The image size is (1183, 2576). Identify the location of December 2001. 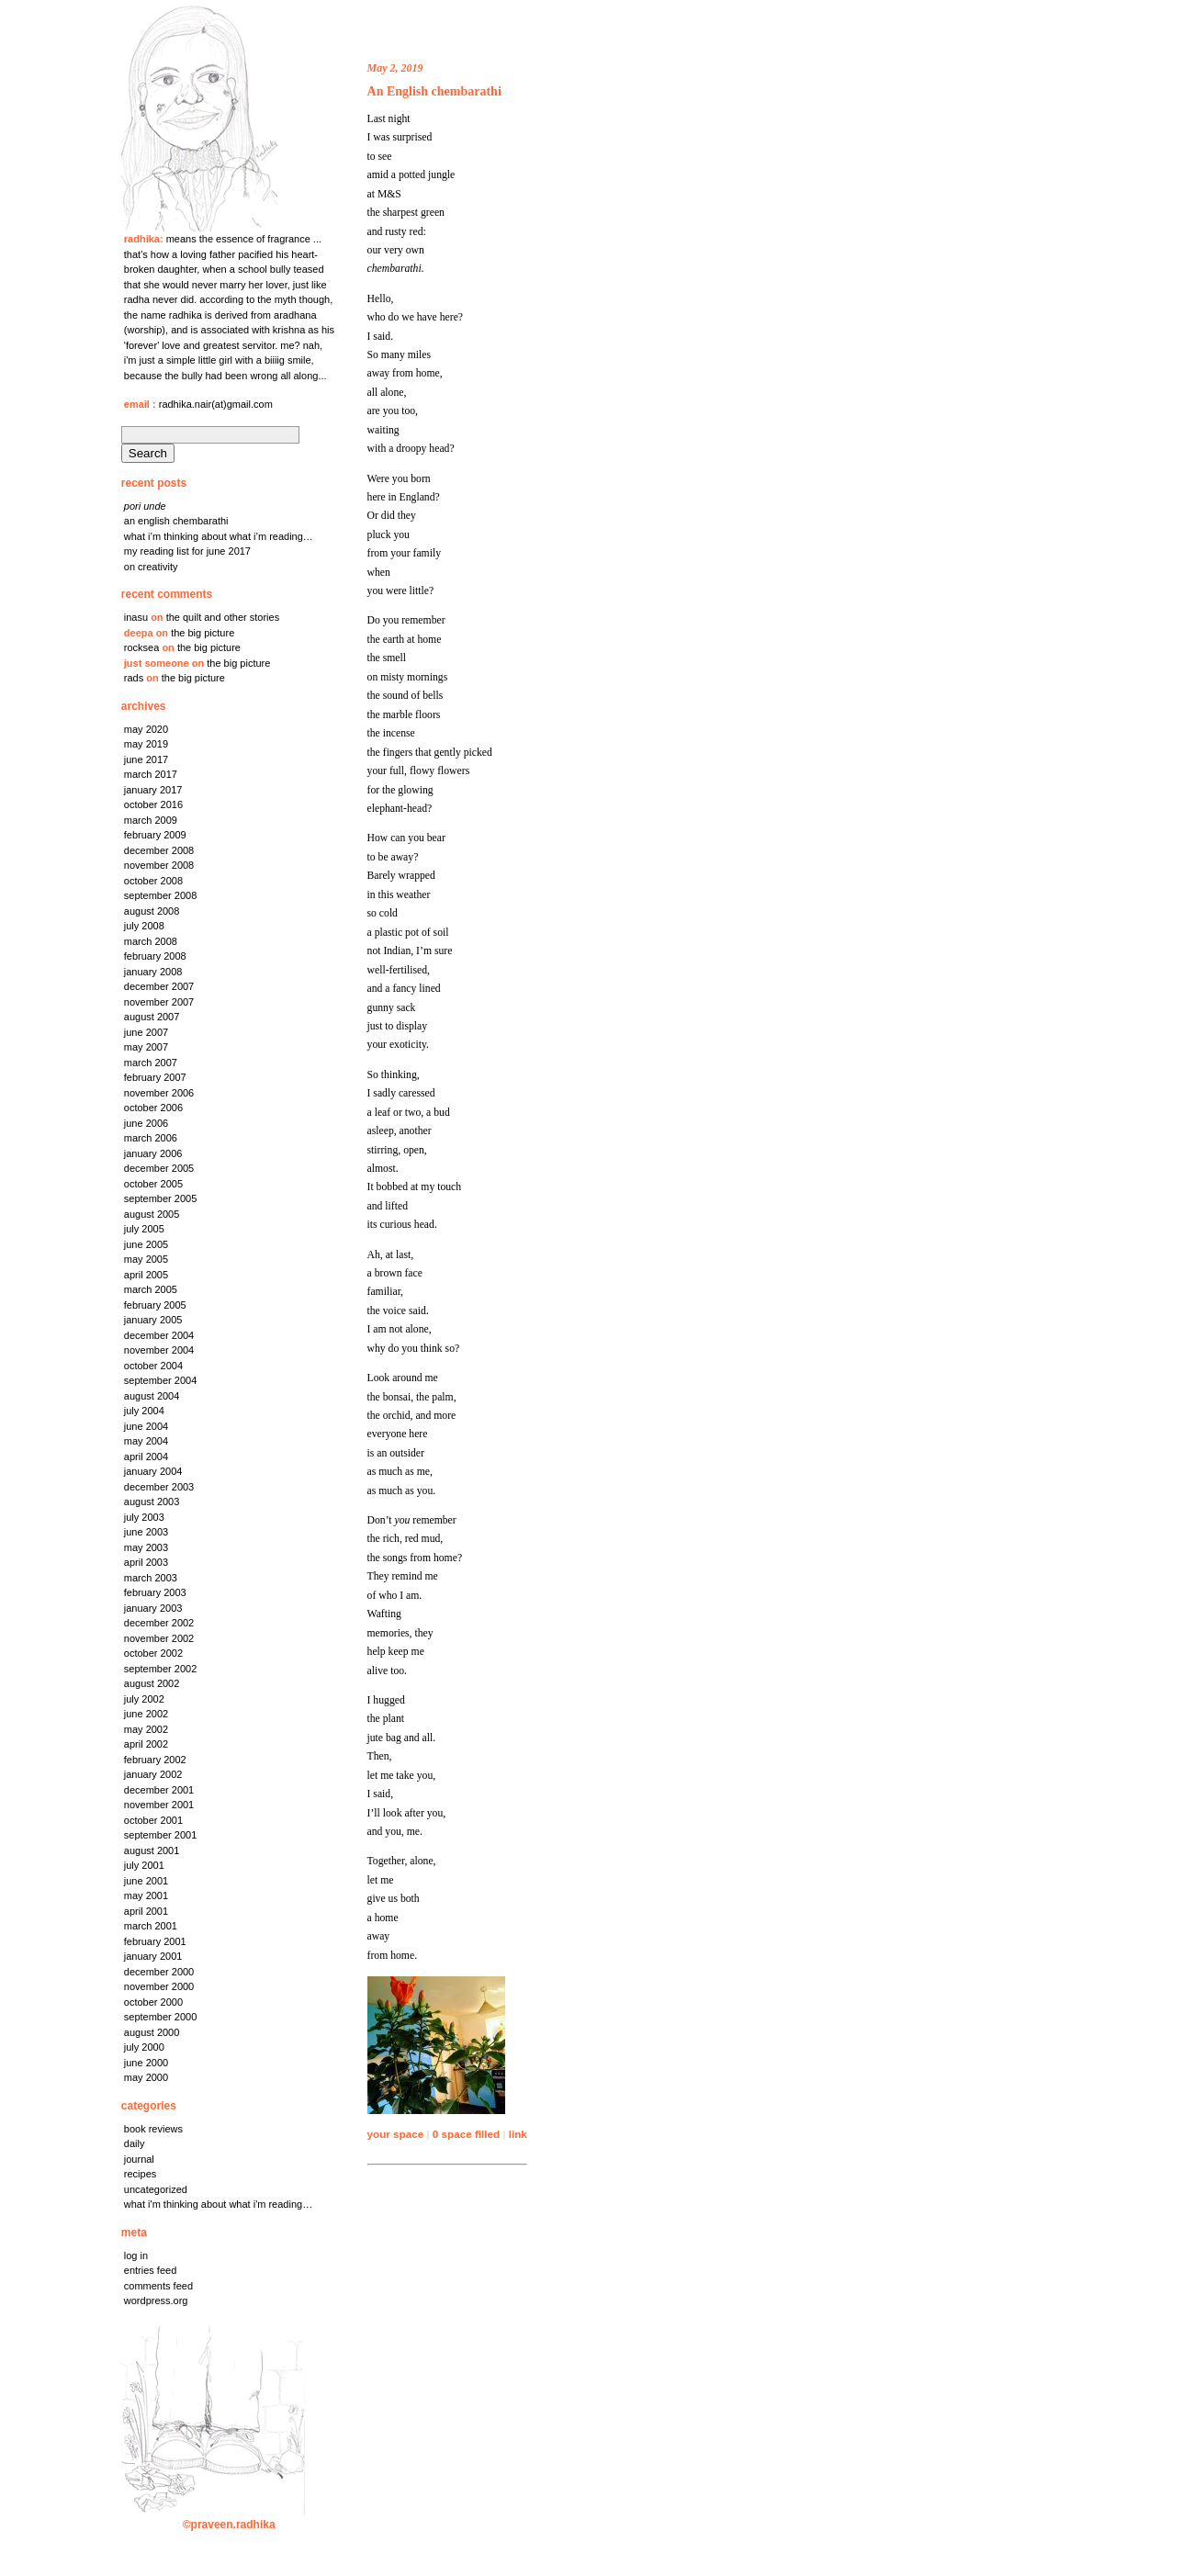
(159, 1789).